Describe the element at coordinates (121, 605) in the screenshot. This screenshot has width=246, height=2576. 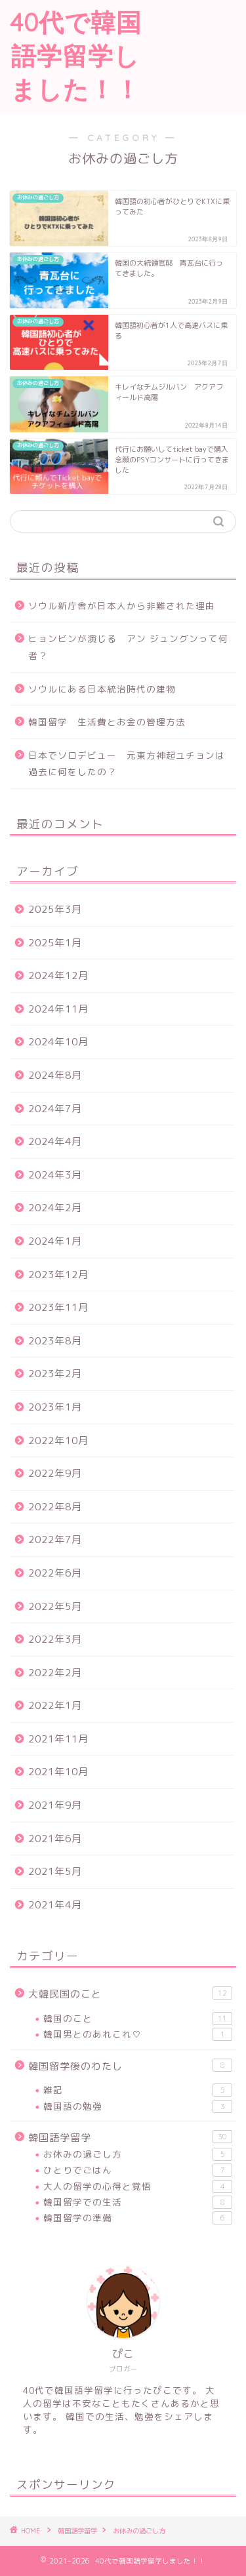
I see `ソウル新庁舎が日本人から非難された理由` at that location.